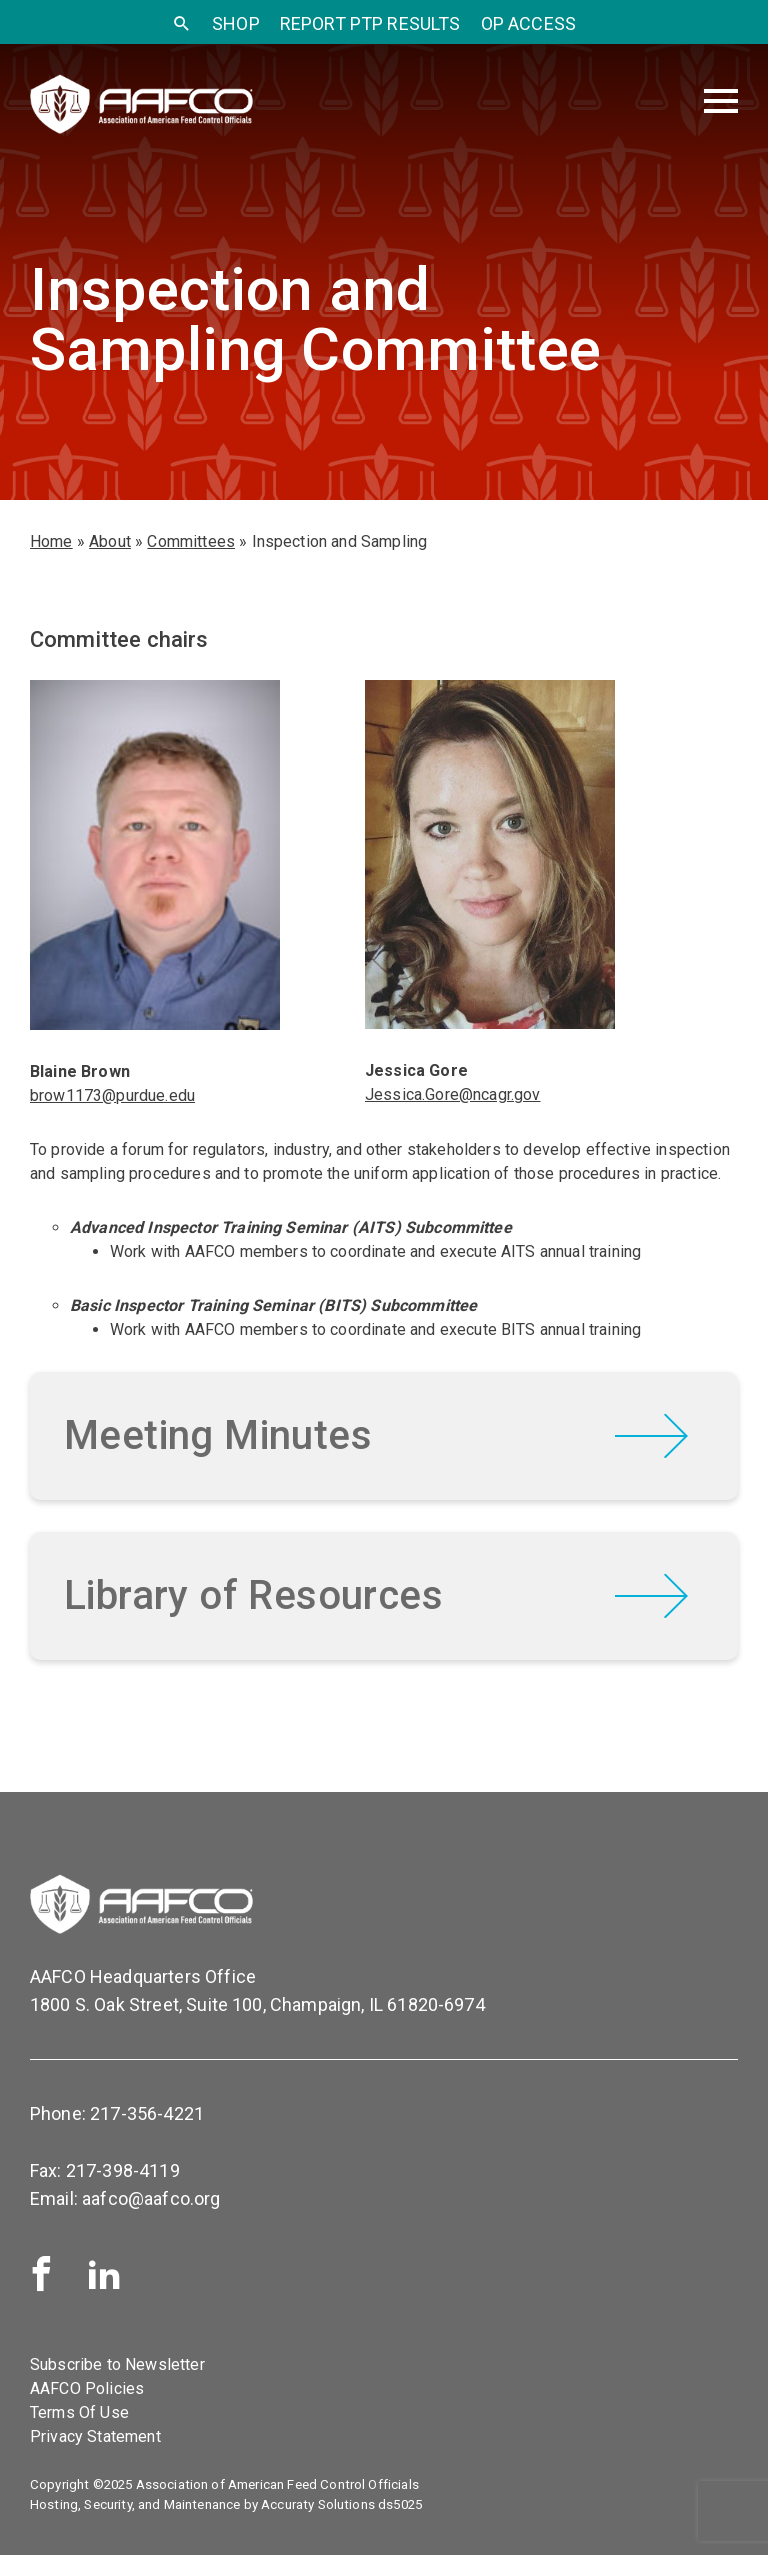 The height and width of the screenshot is (2555, 768). Describe the element at coordinates (453, 1094) in the screenshot. I see `Jessica.Gore@ncagr.gov` at that location.